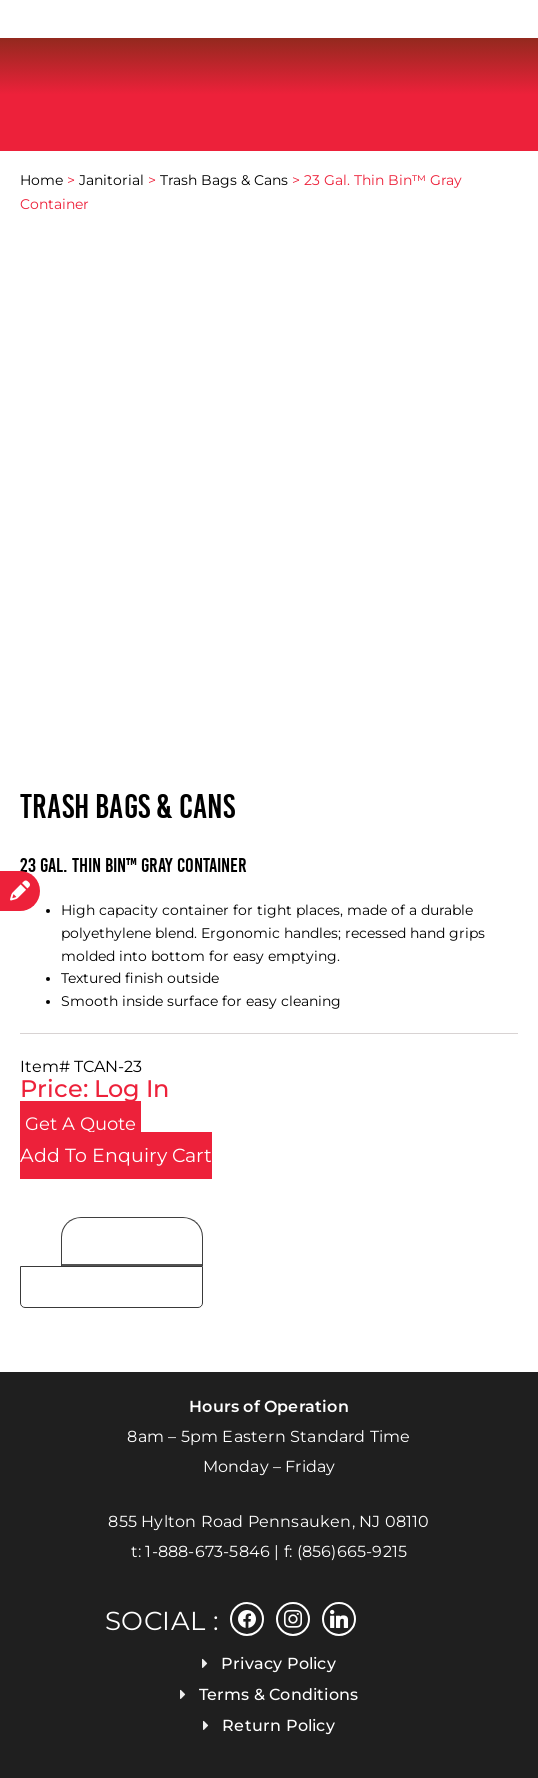 This screenshot has height=1778, width=538. I want to click on Privacy Policy, so click(278, 1663).